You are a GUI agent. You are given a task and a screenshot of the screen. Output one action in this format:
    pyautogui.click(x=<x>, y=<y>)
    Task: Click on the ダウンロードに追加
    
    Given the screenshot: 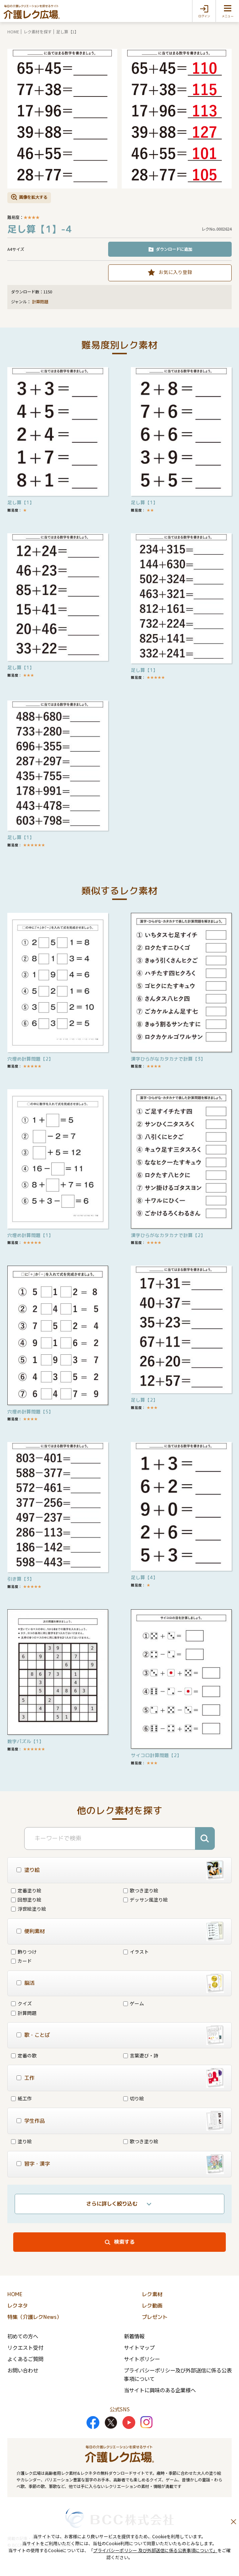 What is the action you would take?
    pyautogui.click(x=174, y=249)
    